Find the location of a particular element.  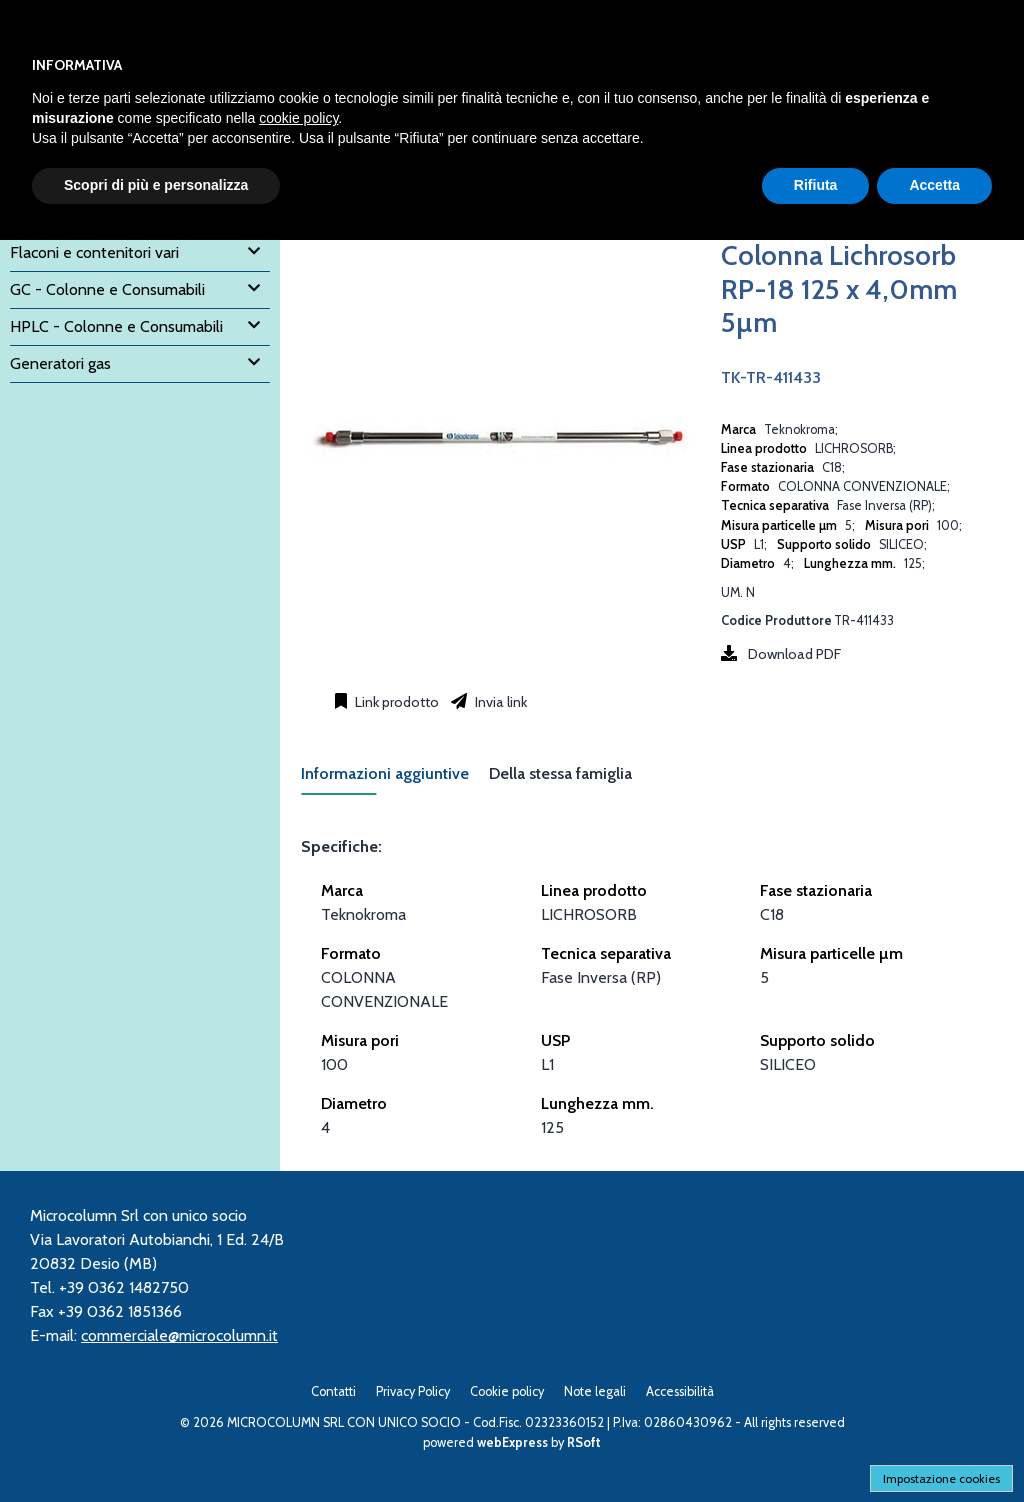

Note legali is located at coordinates (595, 1391).